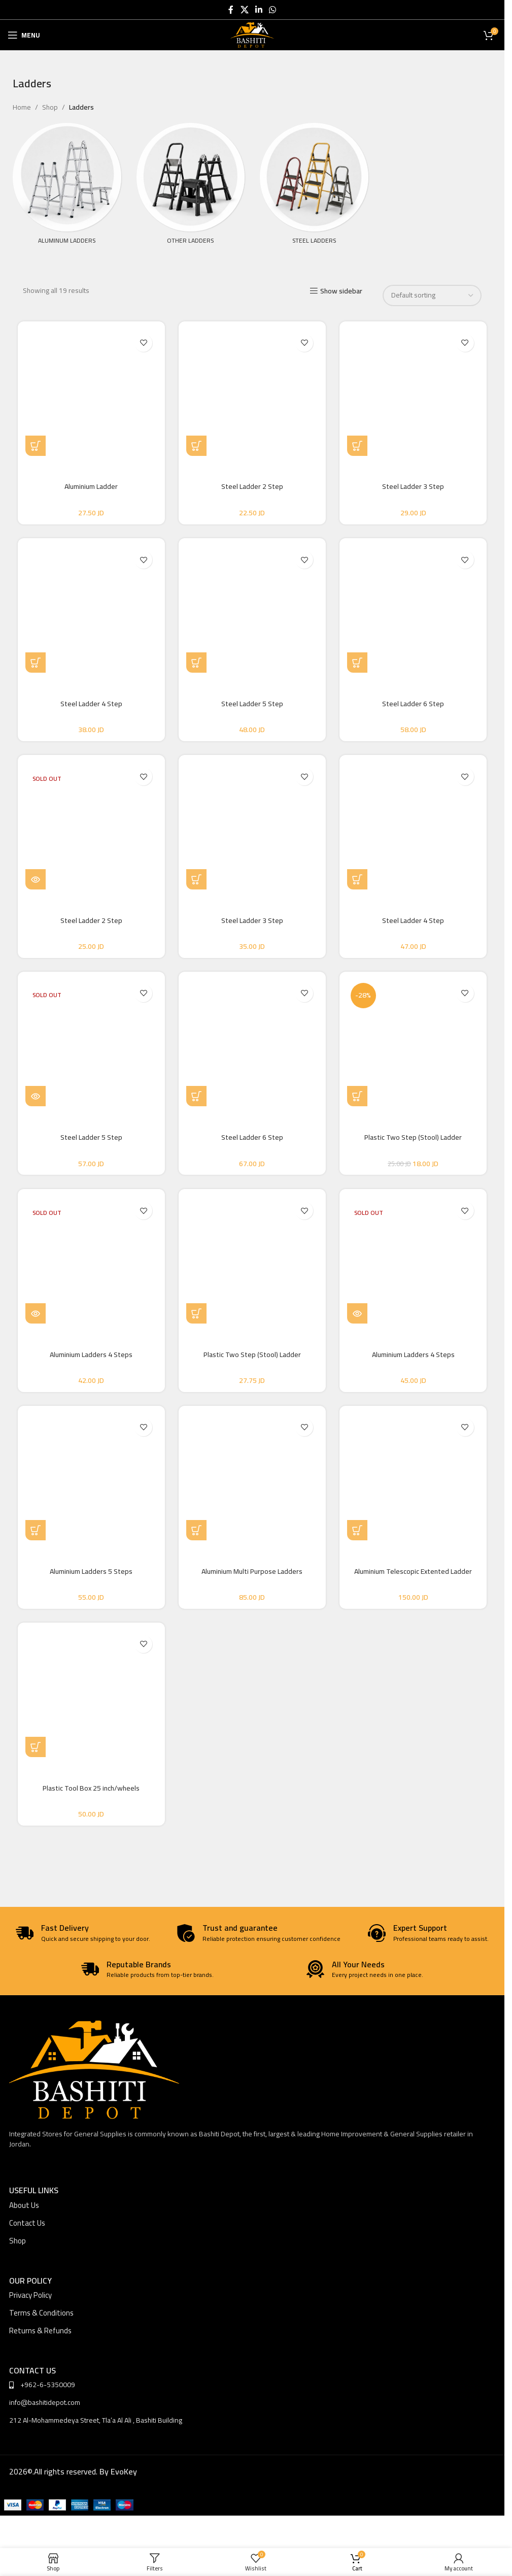 The image size is (512, 2576). Describe the element at coordinates (50, 107) in the screenshot. I see `Shop` at that location.